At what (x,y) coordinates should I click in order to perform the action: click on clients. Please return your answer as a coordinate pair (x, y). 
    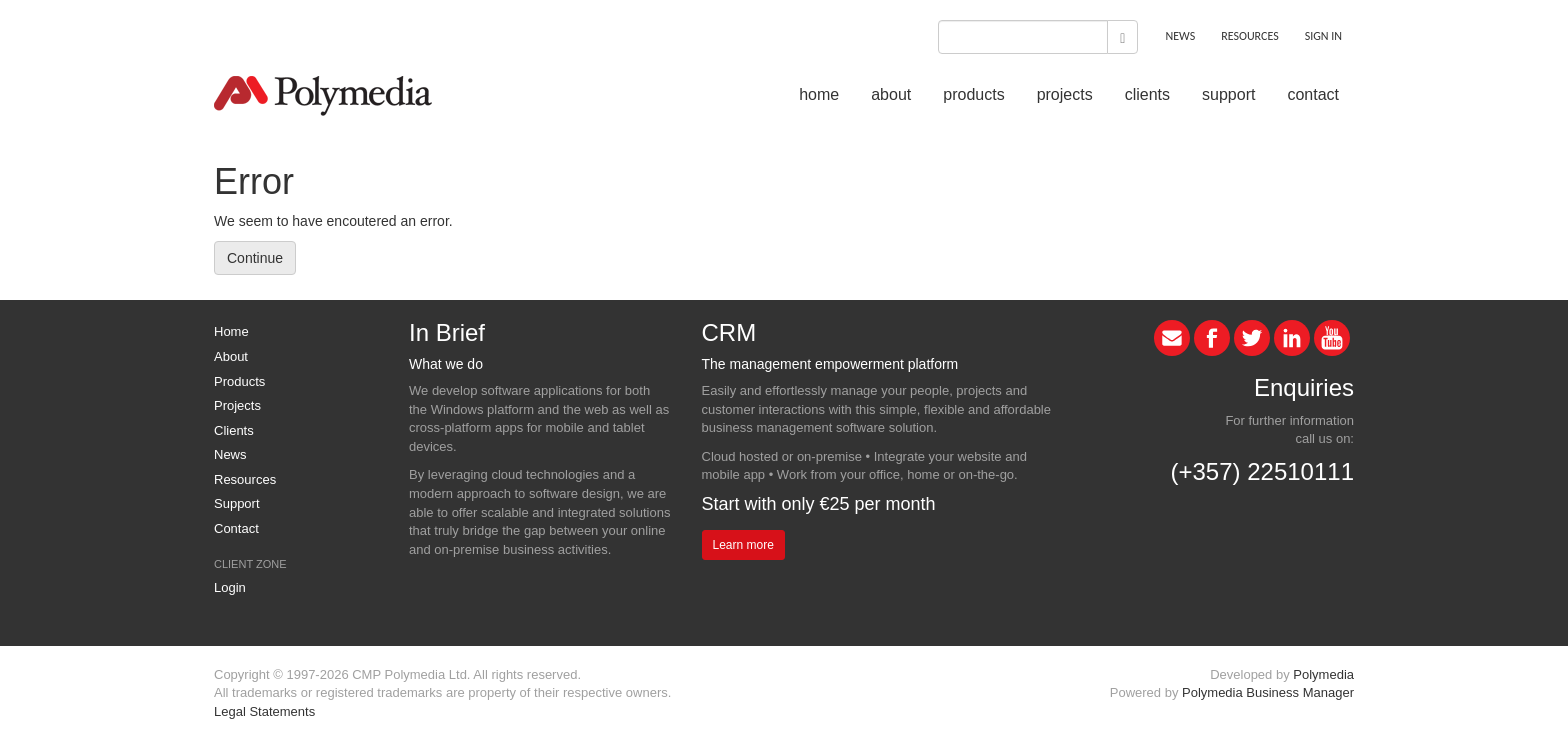
    Looking at the image, I should click on (1147, 94).